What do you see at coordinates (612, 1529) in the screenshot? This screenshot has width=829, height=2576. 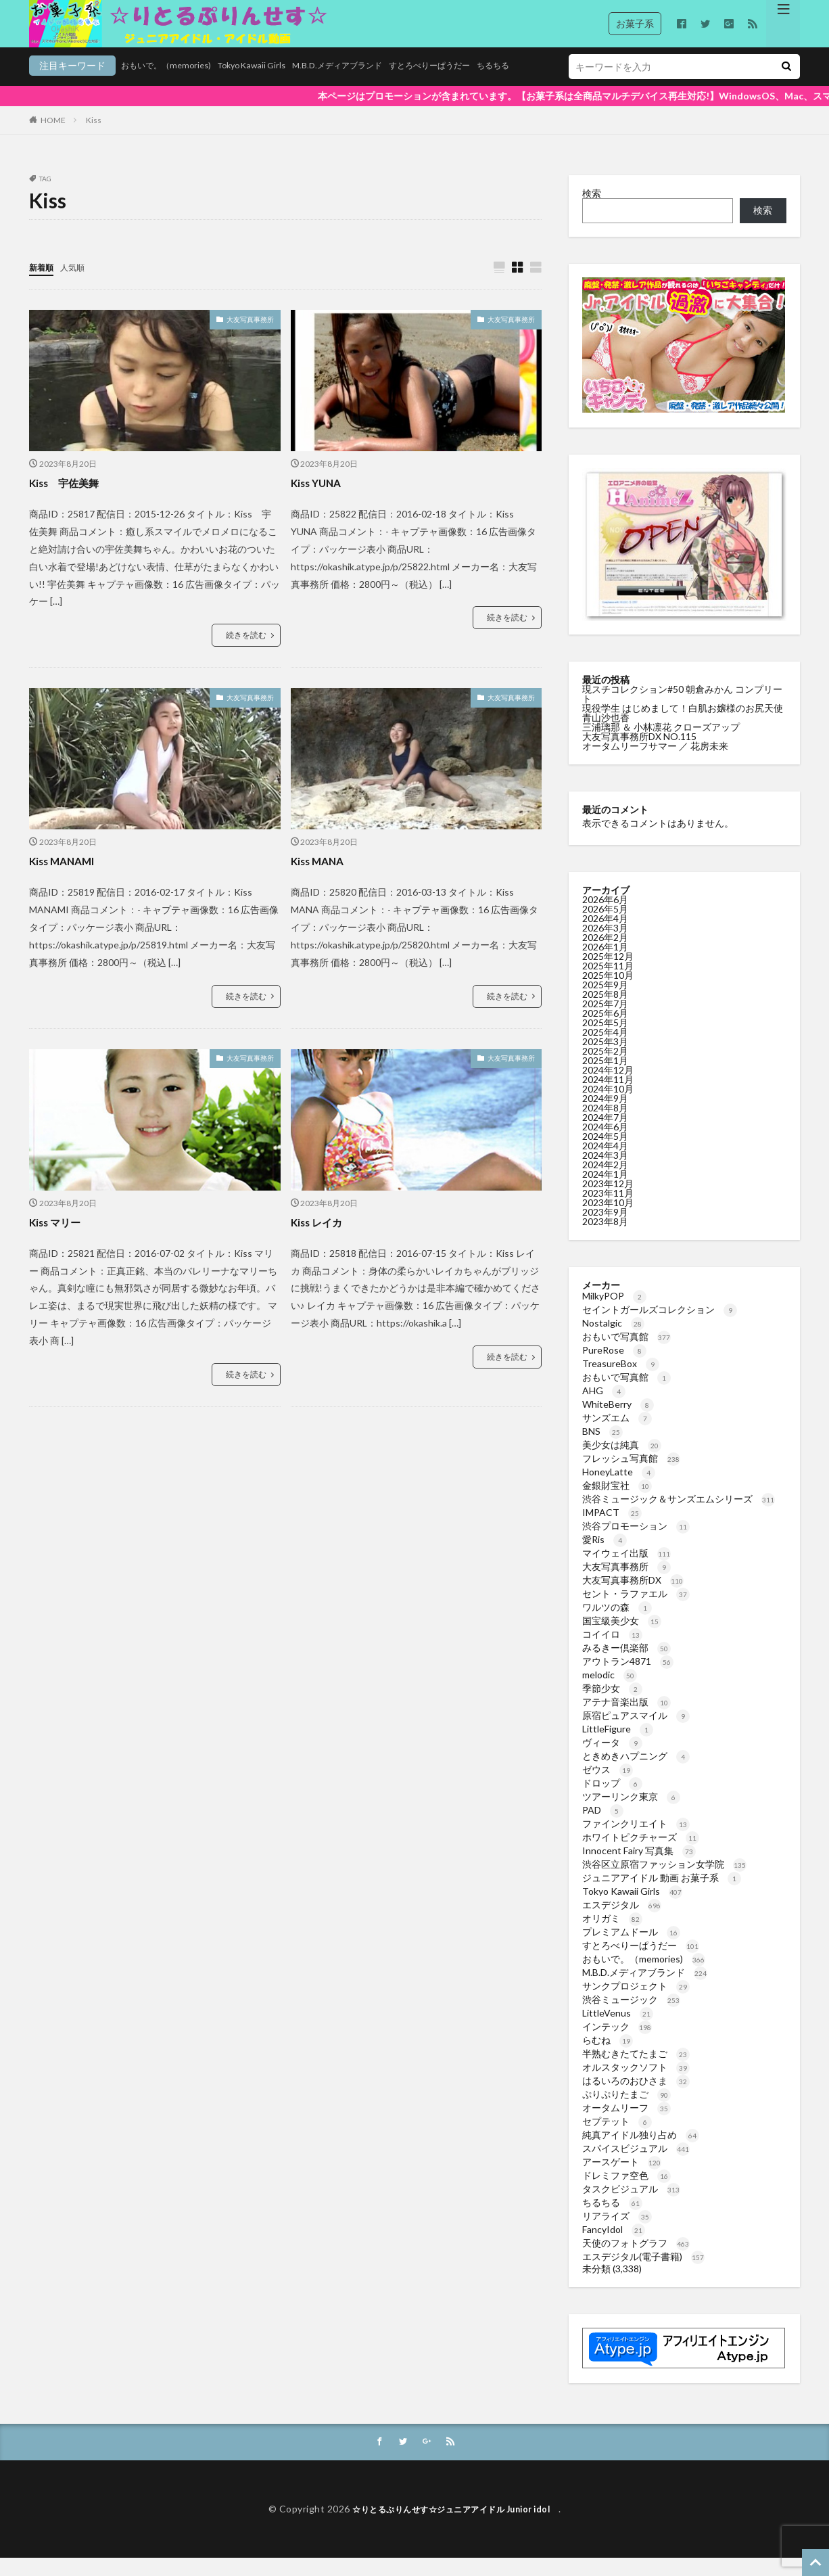 I see `IMPACT` at bounding box center [612, 1529].